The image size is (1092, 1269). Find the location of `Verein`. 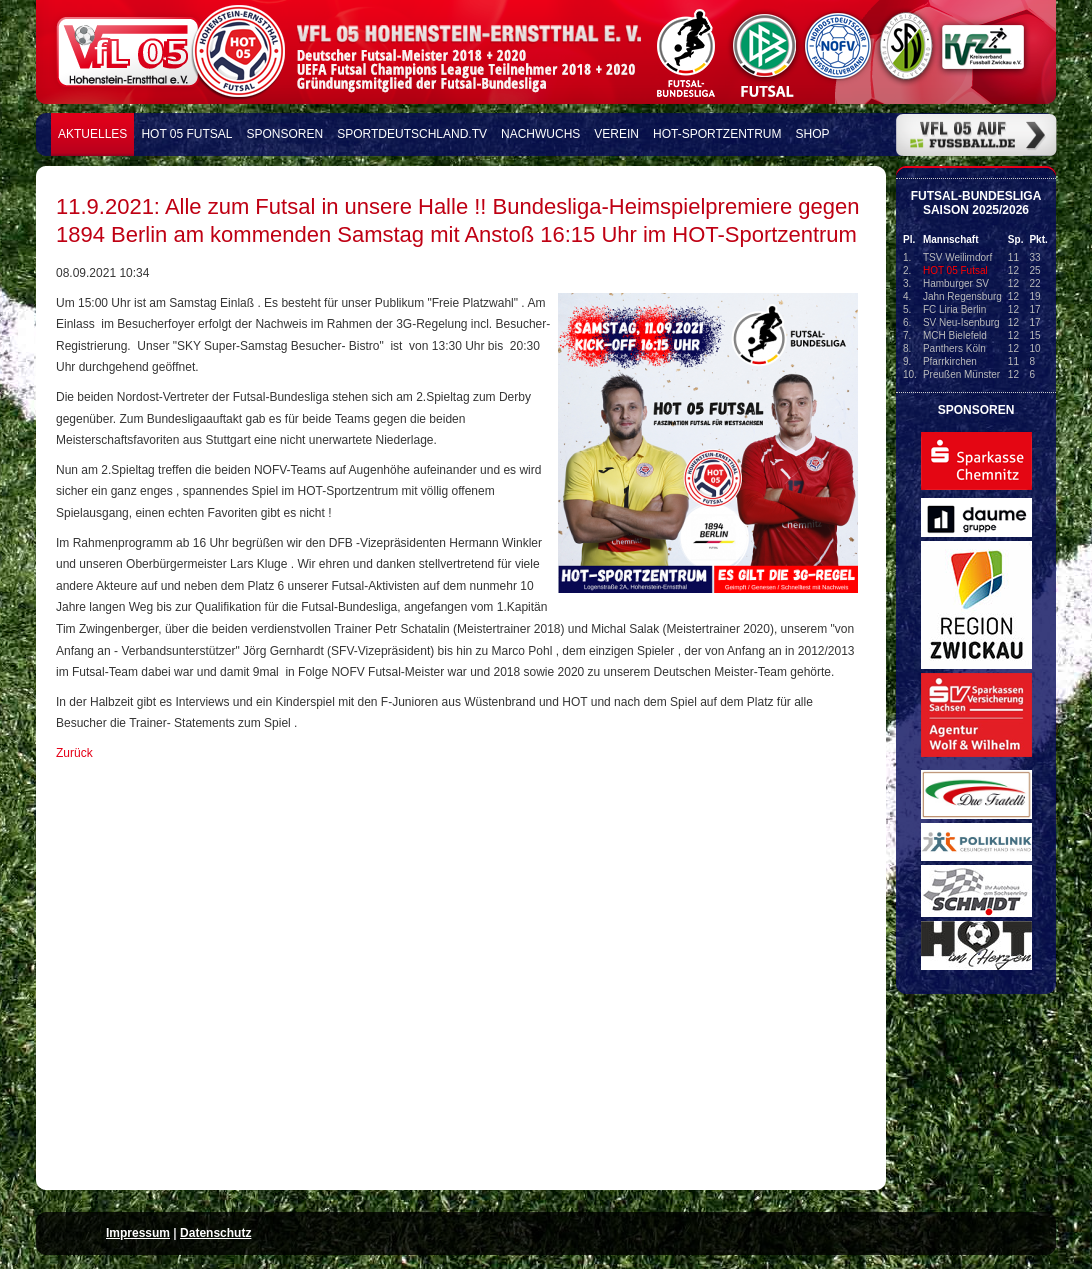

Verein is located at coordinates (616, 134).